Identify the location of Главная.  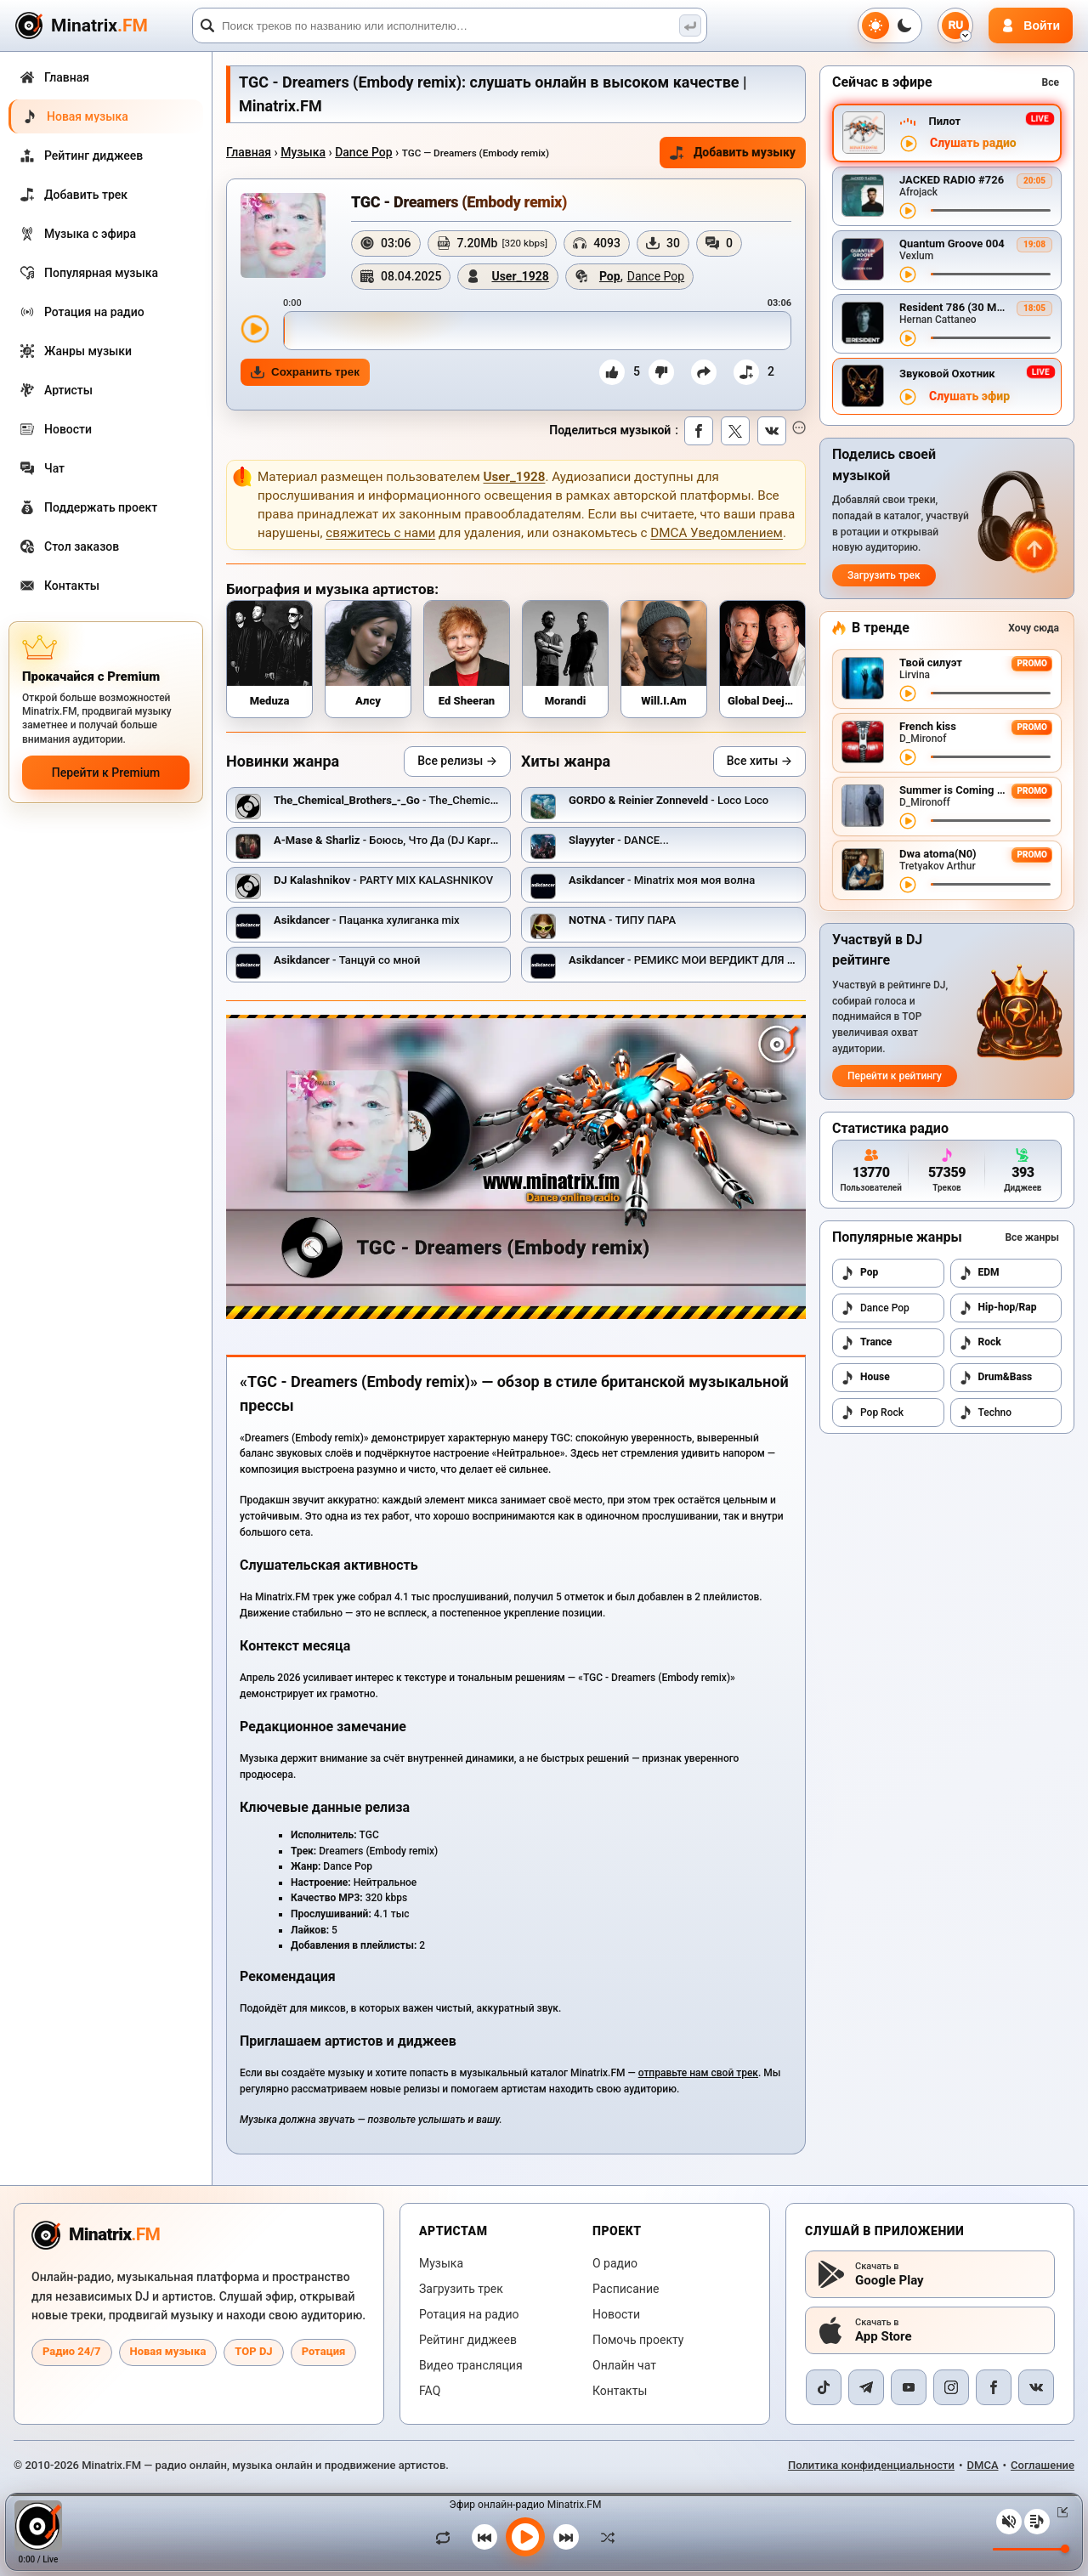
(248, 152).